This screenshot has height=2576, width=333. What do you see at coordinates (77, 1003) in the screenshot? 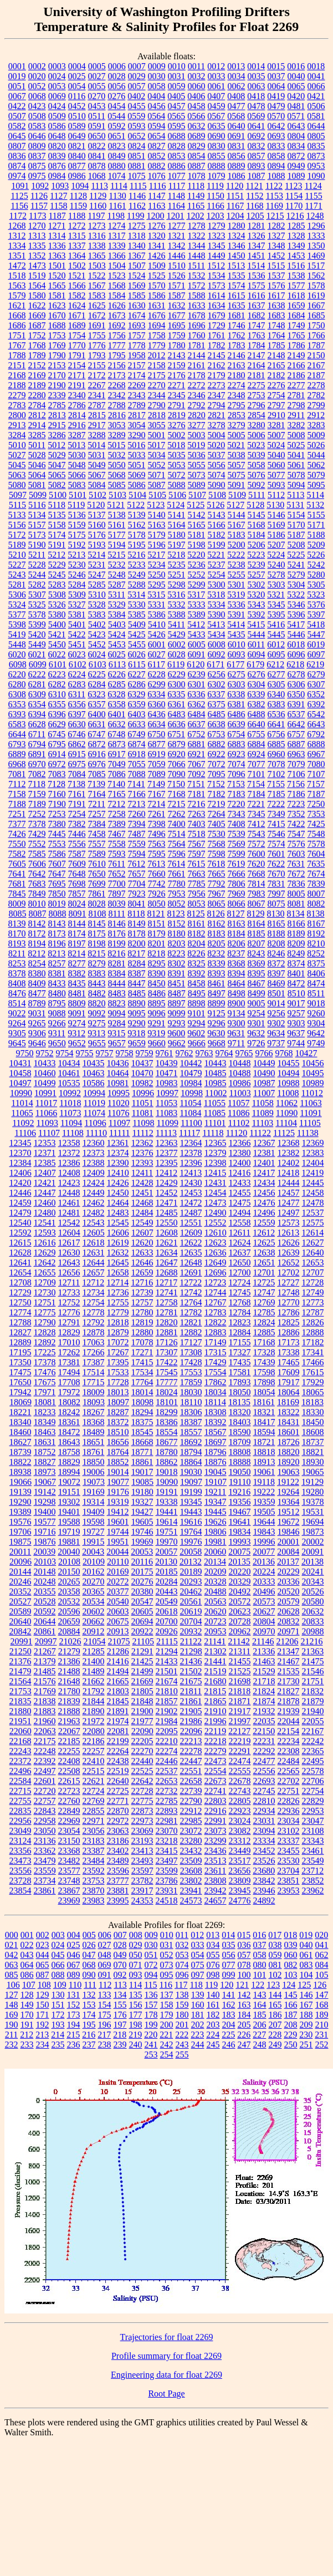
I see `8809` at bounding box center [77, 1003].